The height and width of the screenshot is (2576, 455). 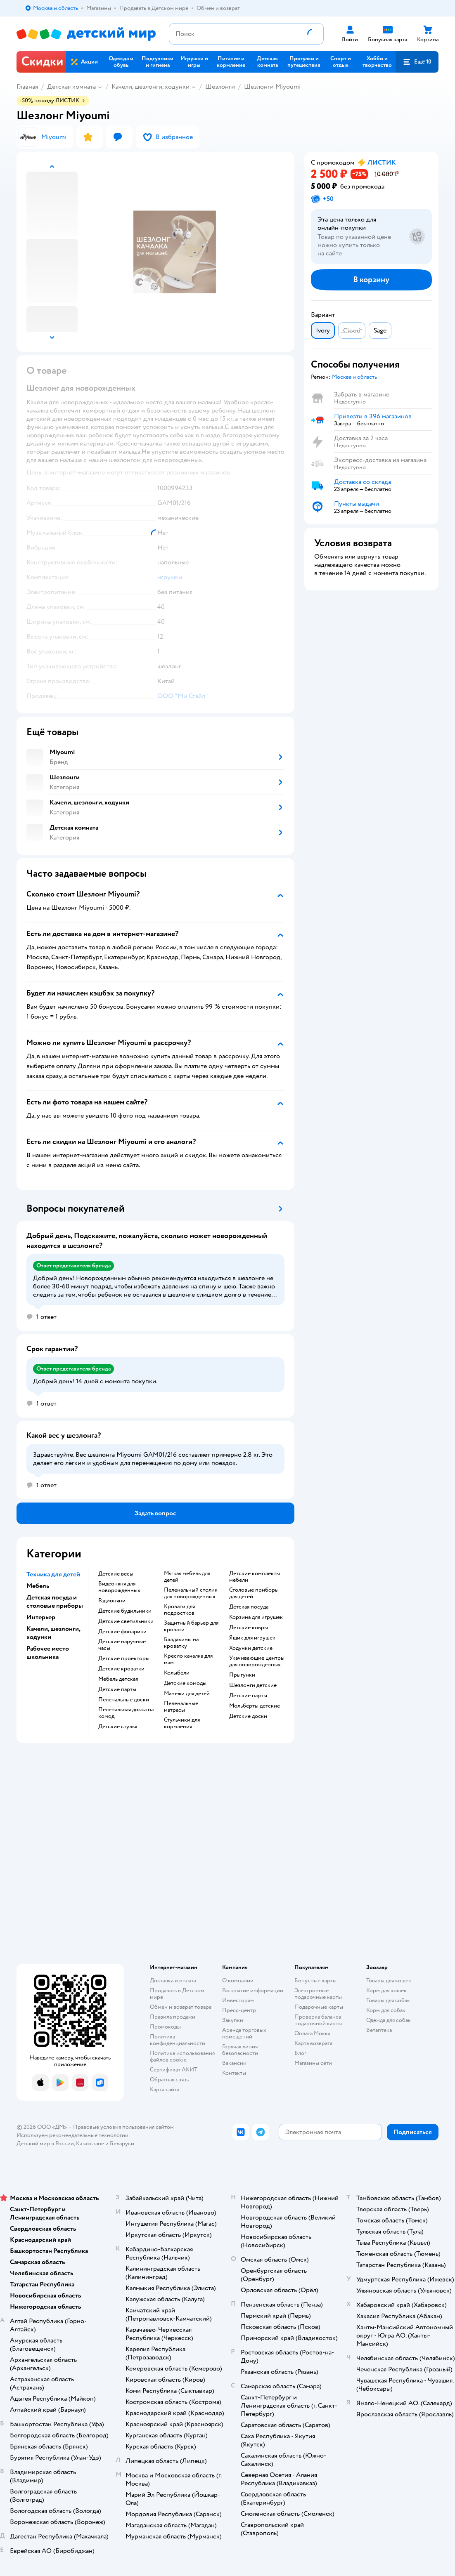 I want to click on Детские комоды, so click(x=185, y=1683).